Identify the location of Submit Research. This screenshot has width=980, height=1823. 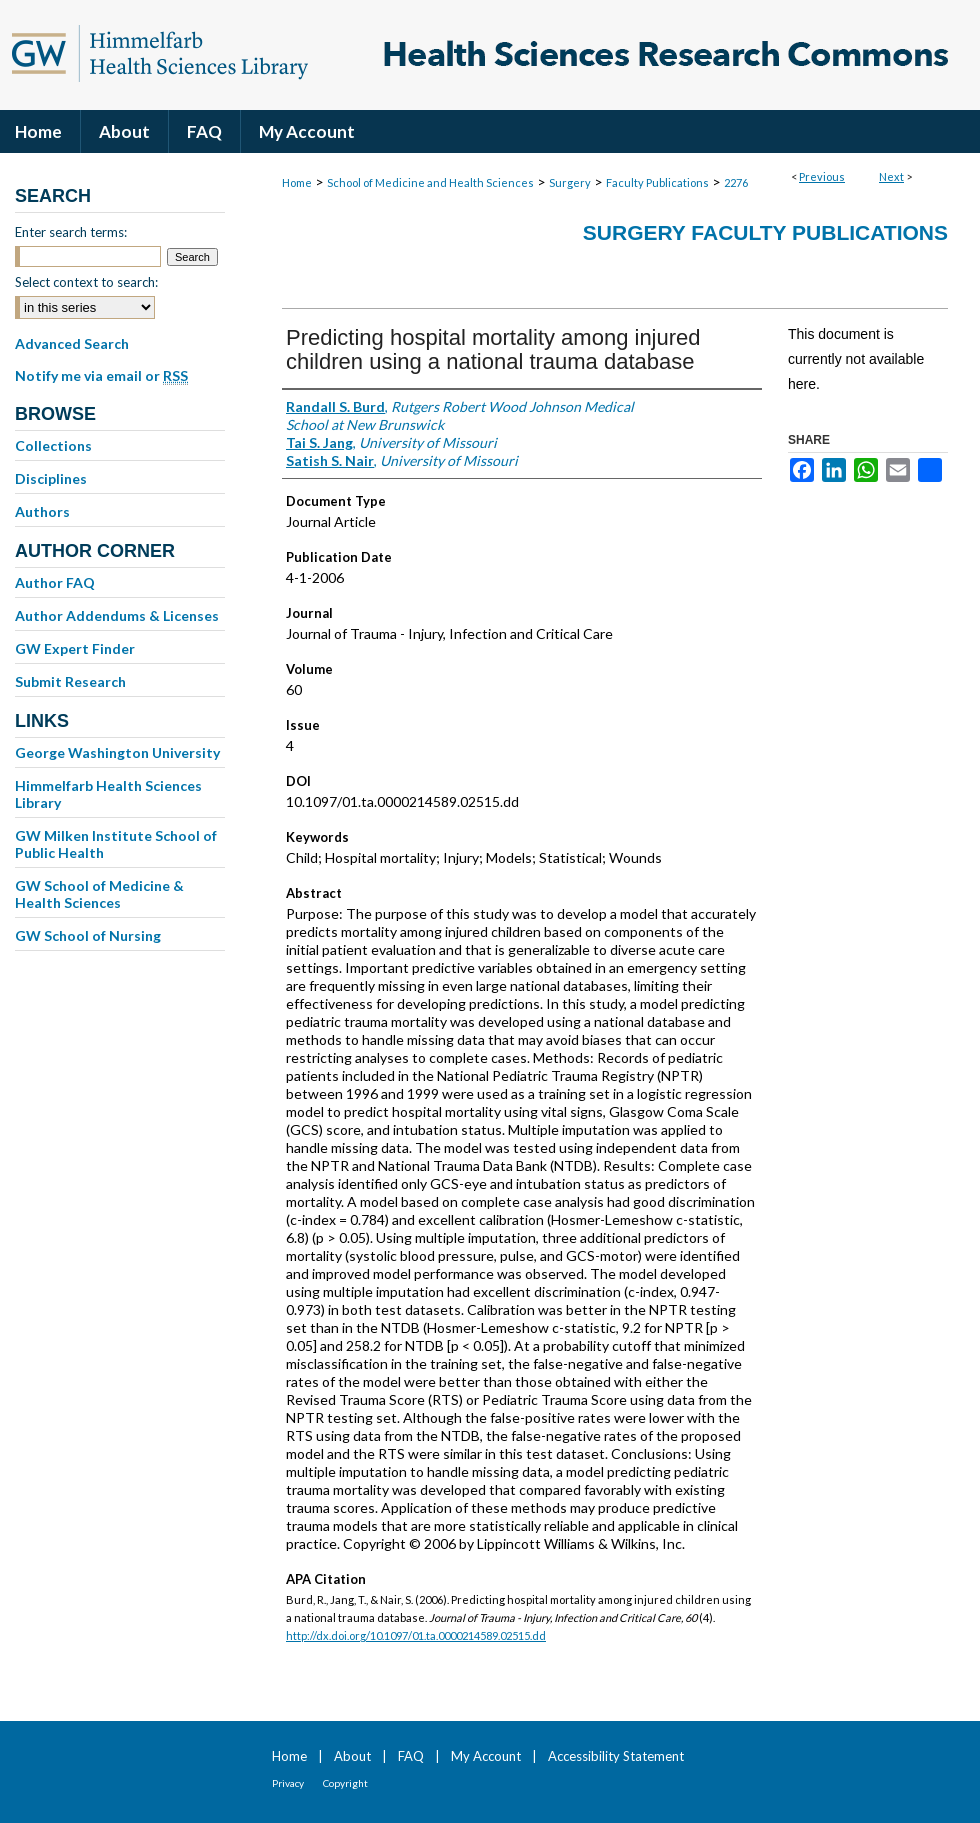
(70, 681).